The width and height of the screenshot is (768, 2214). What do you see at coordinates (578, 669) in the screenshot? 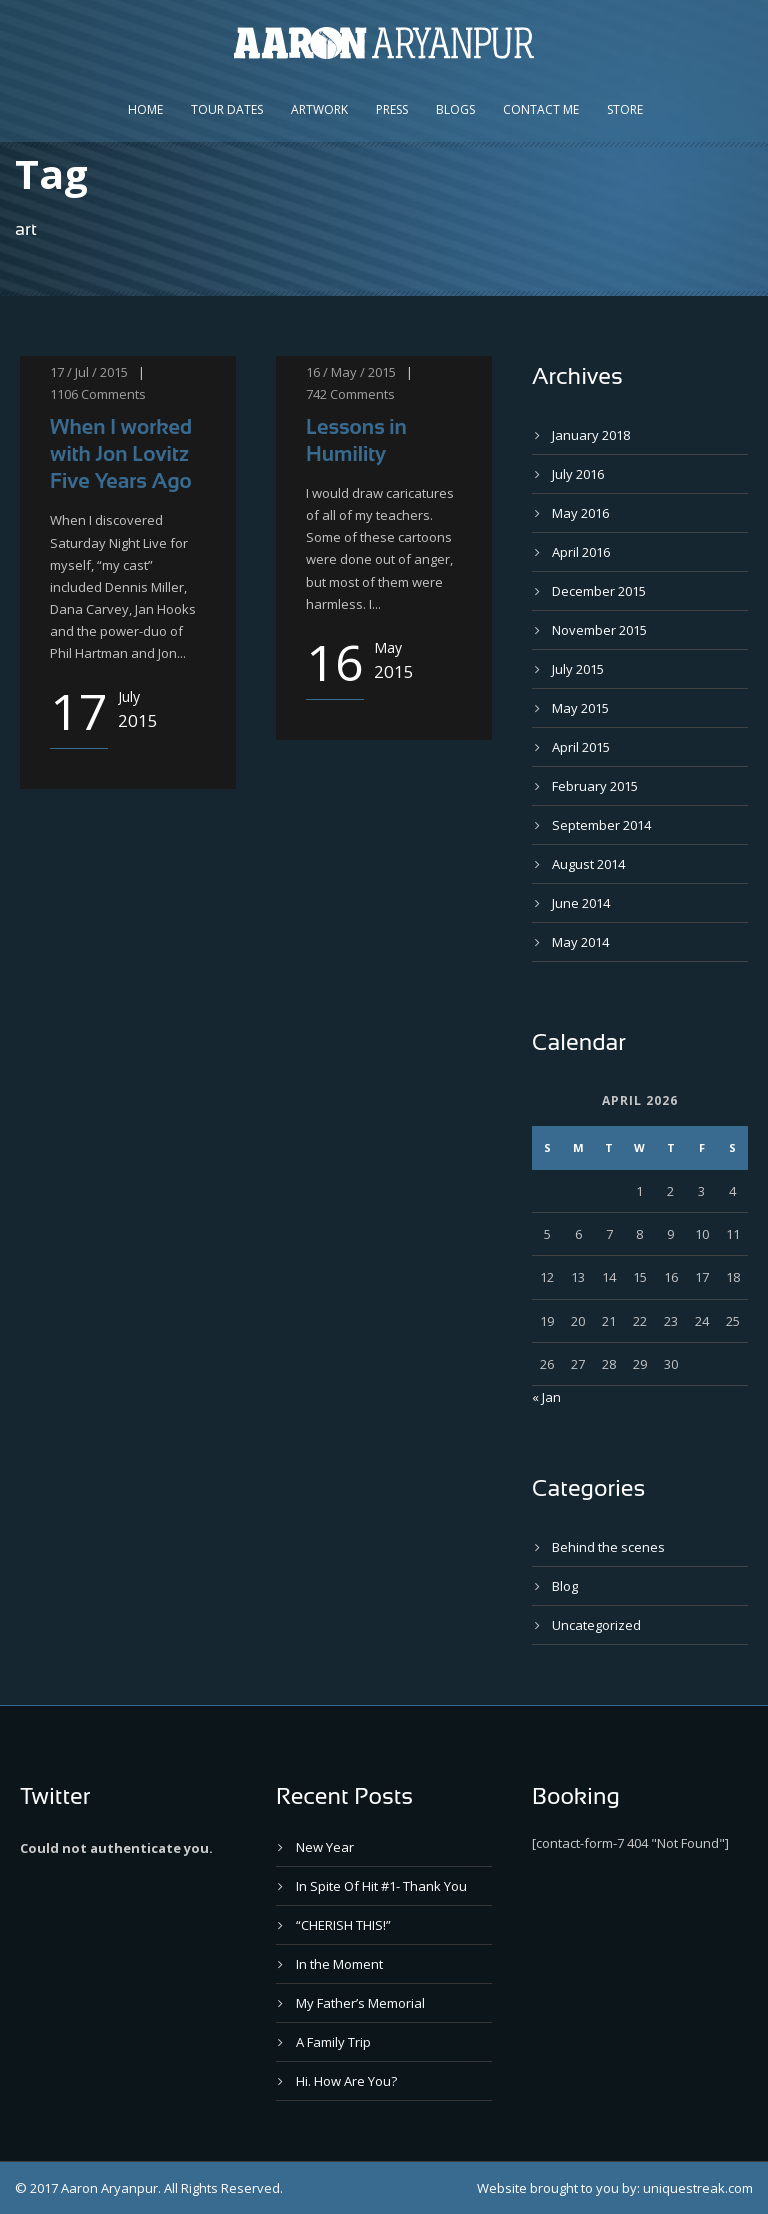
I see `July 2015` at bounding box center [578, 669].